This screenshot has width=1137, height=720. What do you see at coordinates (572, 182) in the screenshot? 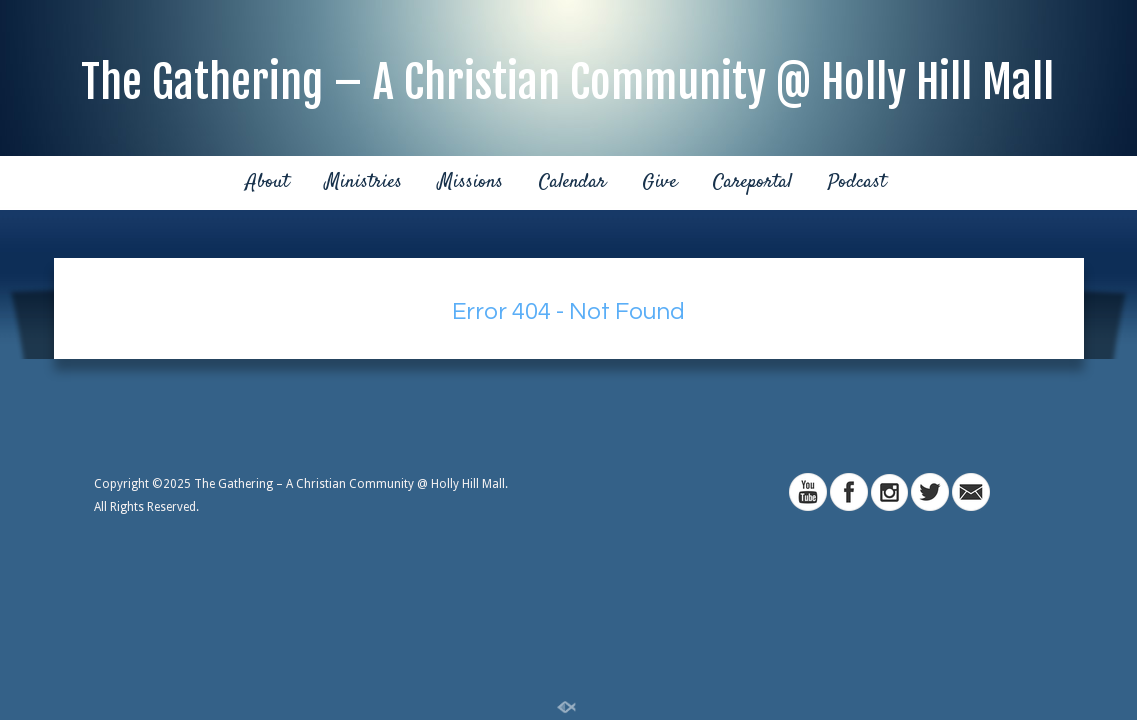
I see `Calendar` at bounding box center [572, 182].